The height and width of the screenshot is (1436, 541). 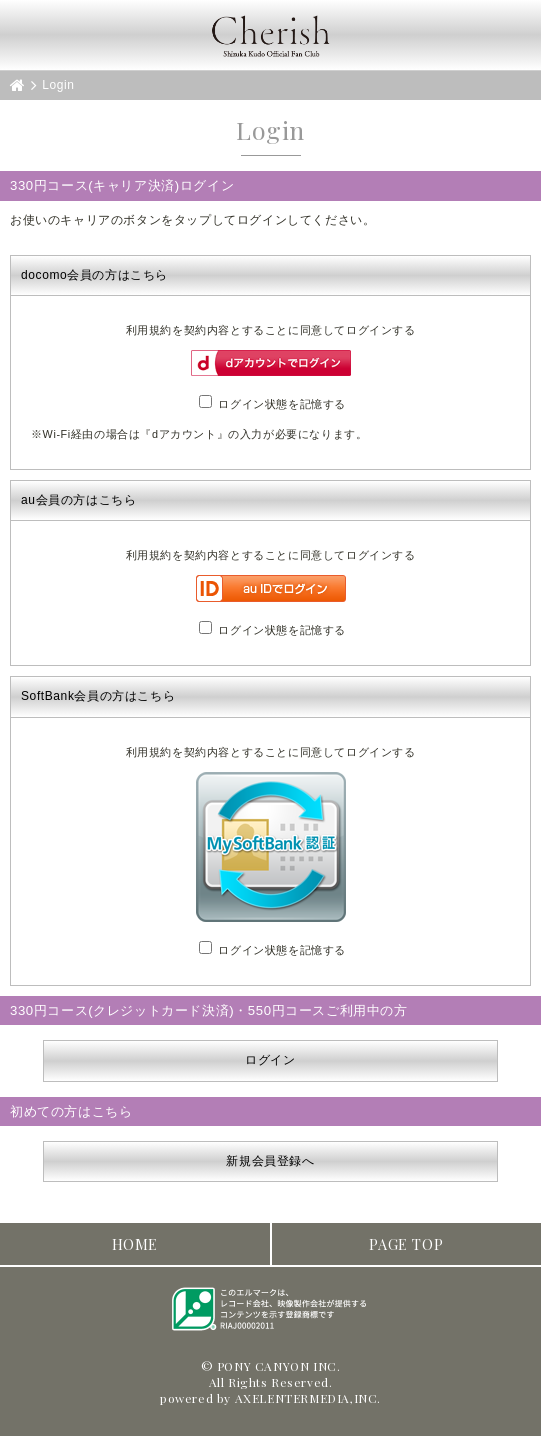 What do you see at coordinates (406, 1244) in the screenshot?
I see `PAGE TOP` at bounding box center [406, 1244].